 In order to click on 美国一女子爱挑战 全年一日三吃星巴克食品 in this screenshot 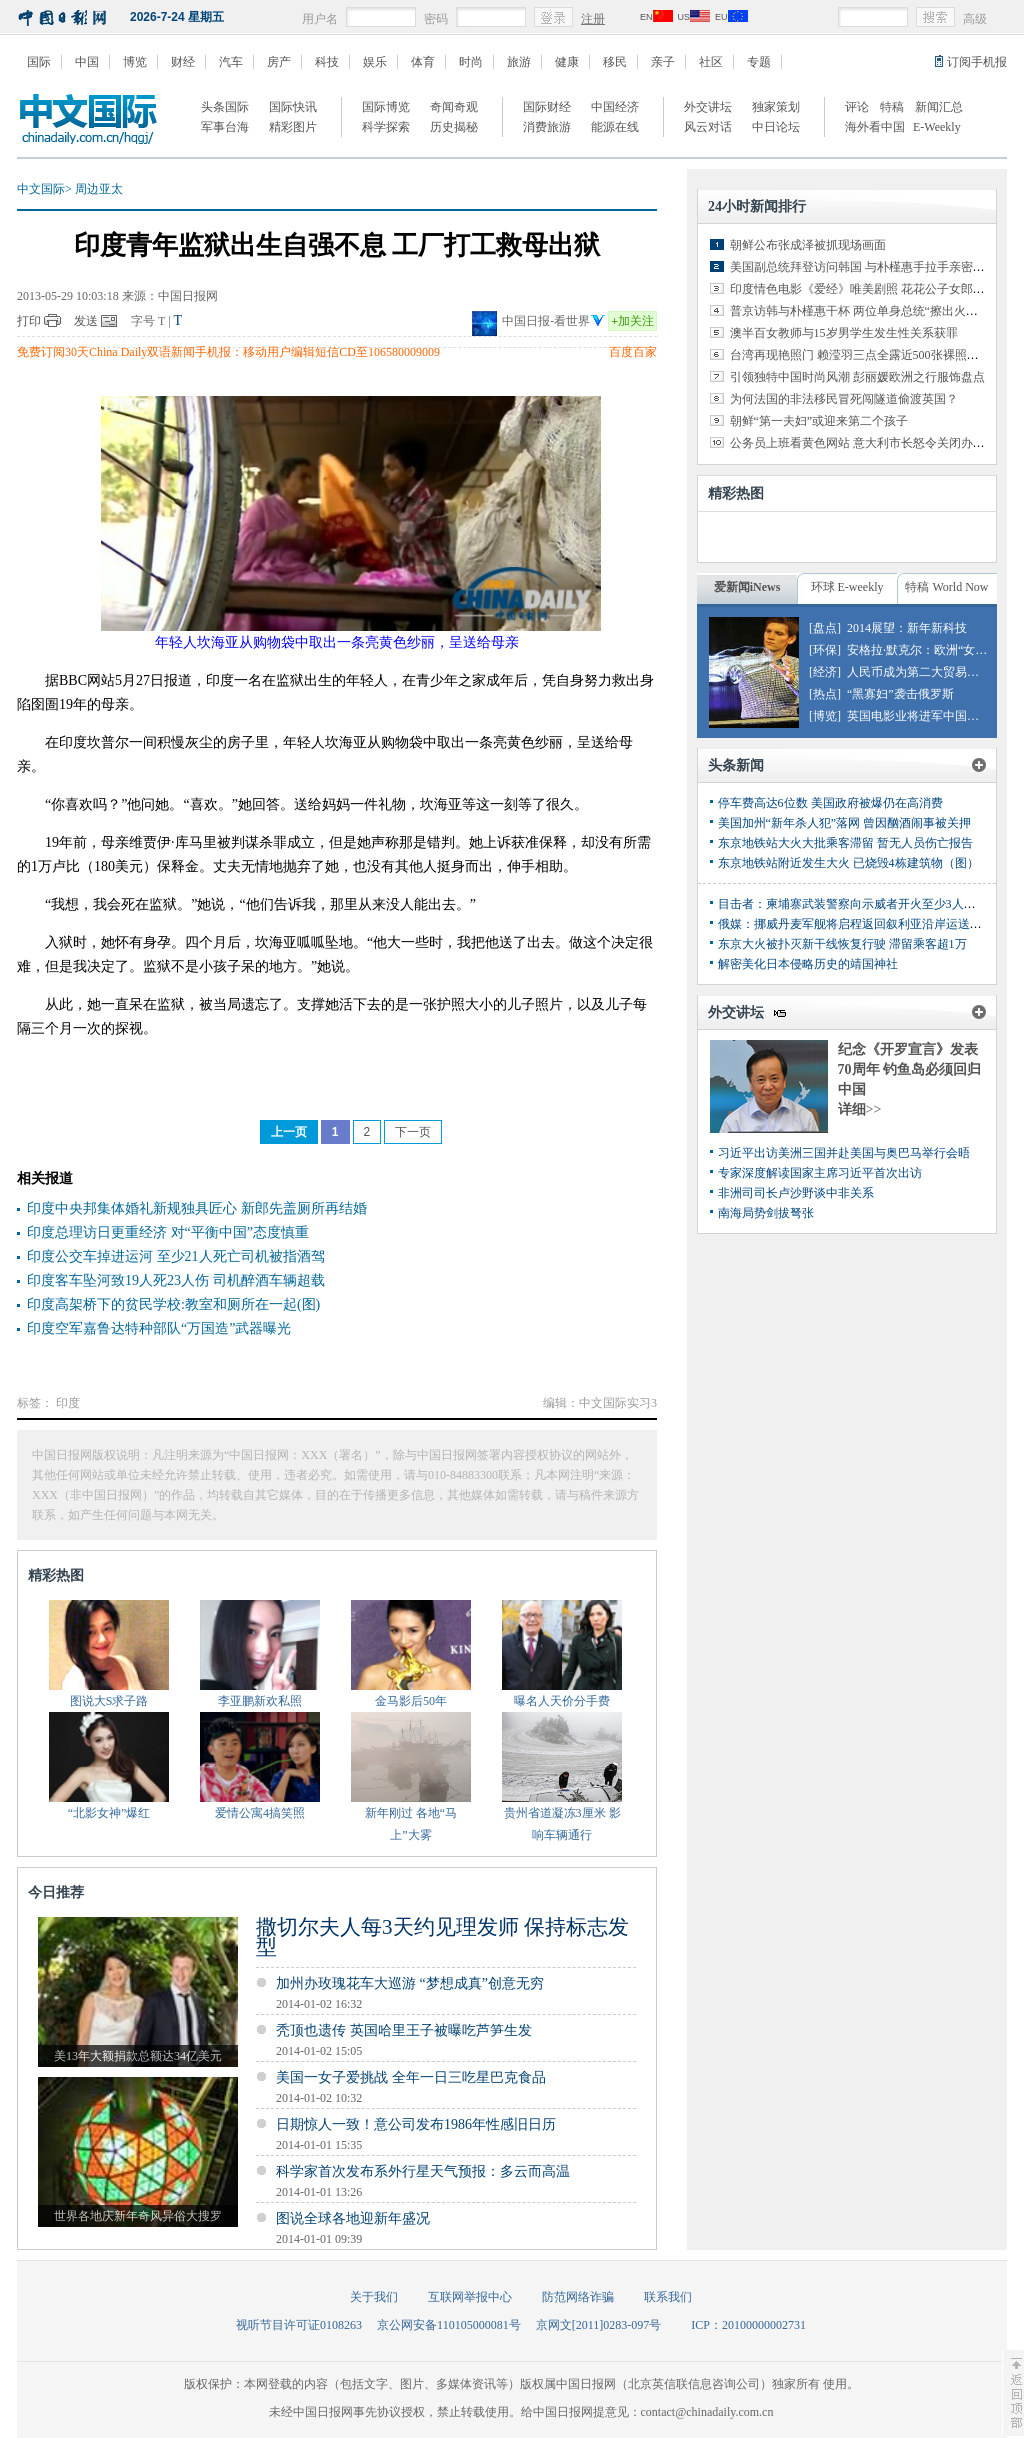, I will do `click(411, 2077)`.